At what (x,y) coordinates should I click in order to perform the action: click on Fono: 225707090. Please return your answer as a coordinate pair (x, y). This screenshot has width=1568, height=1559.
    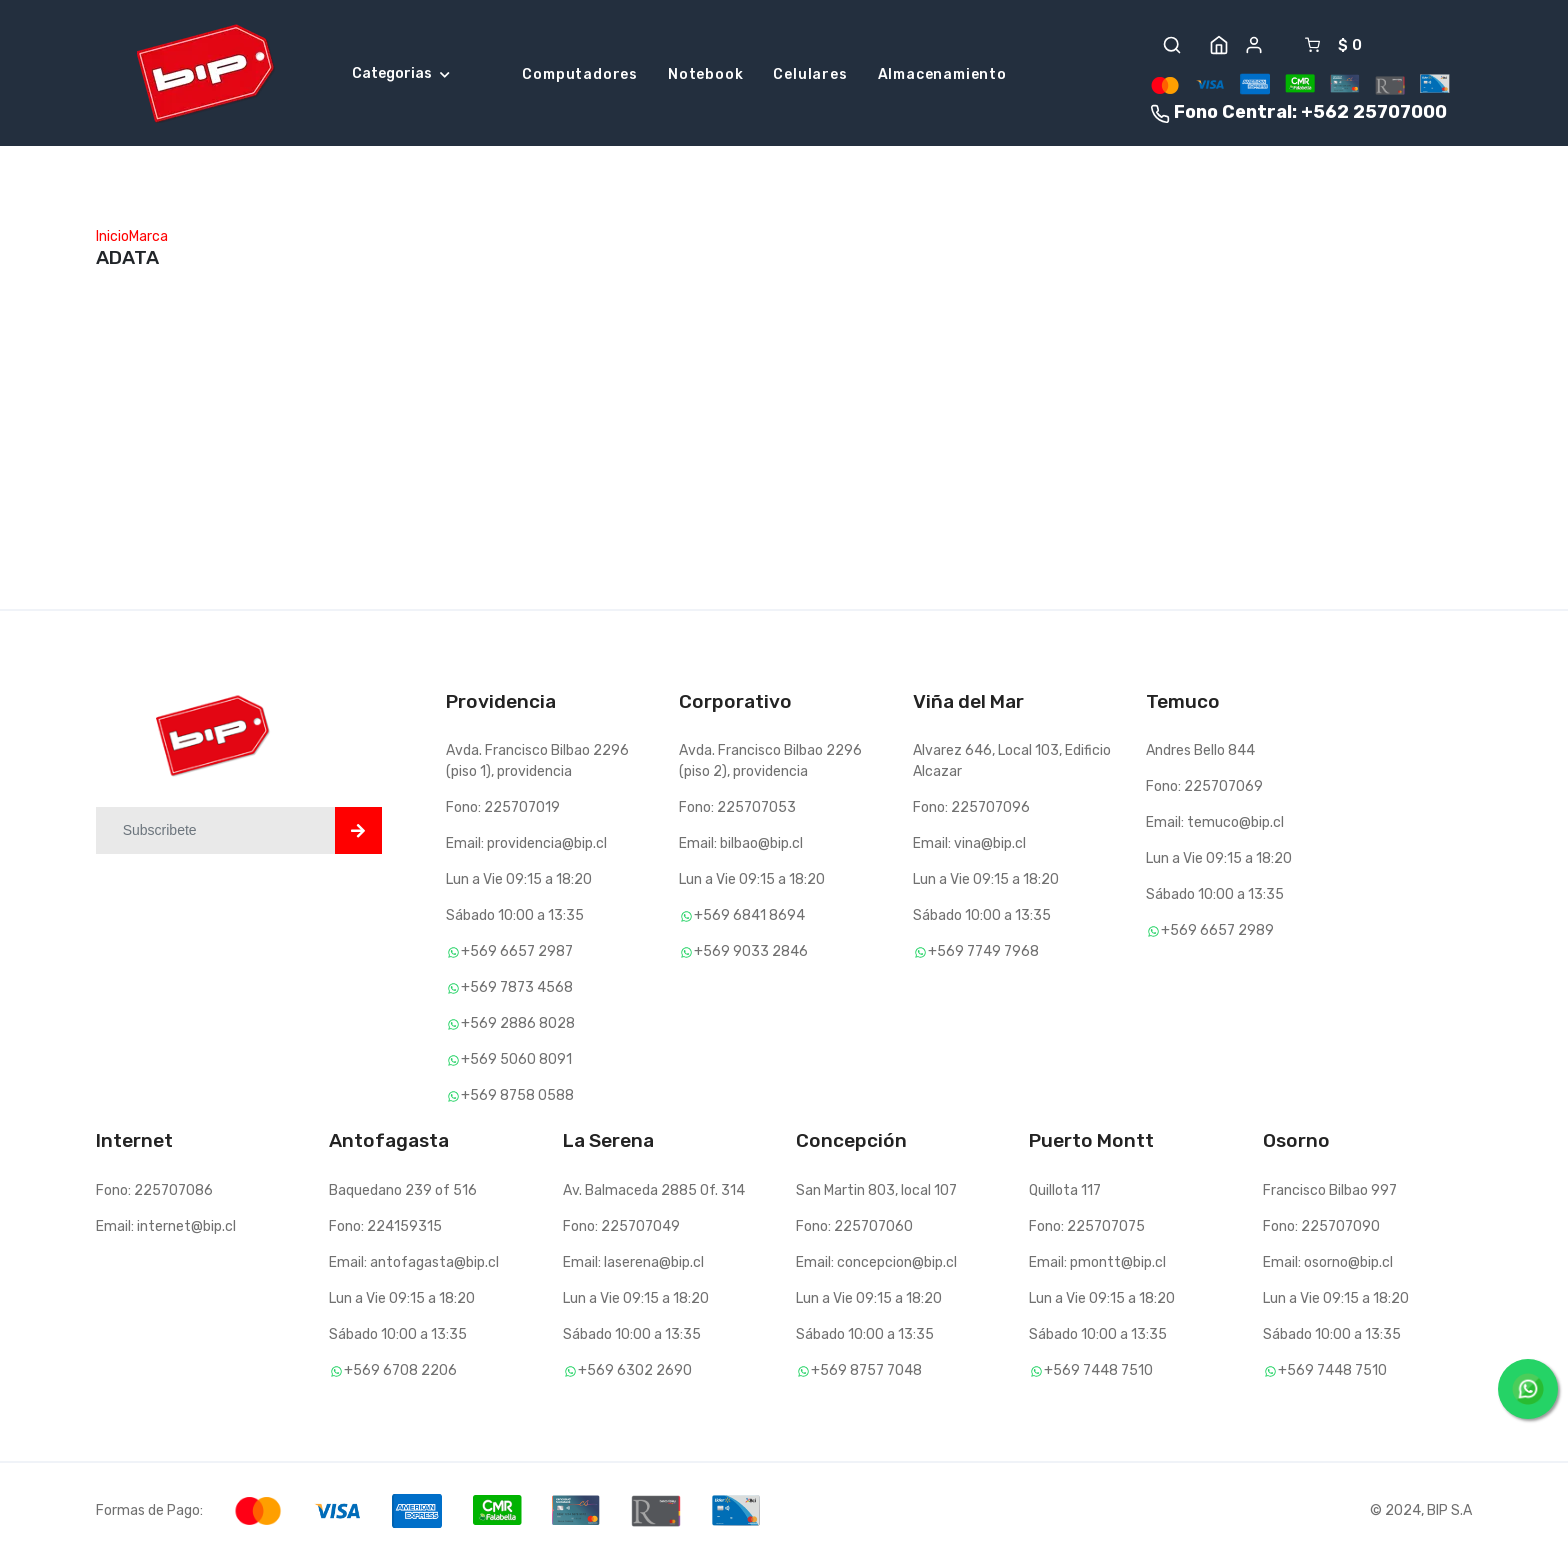
    Looking at the image, I should click on (1321, 1226).